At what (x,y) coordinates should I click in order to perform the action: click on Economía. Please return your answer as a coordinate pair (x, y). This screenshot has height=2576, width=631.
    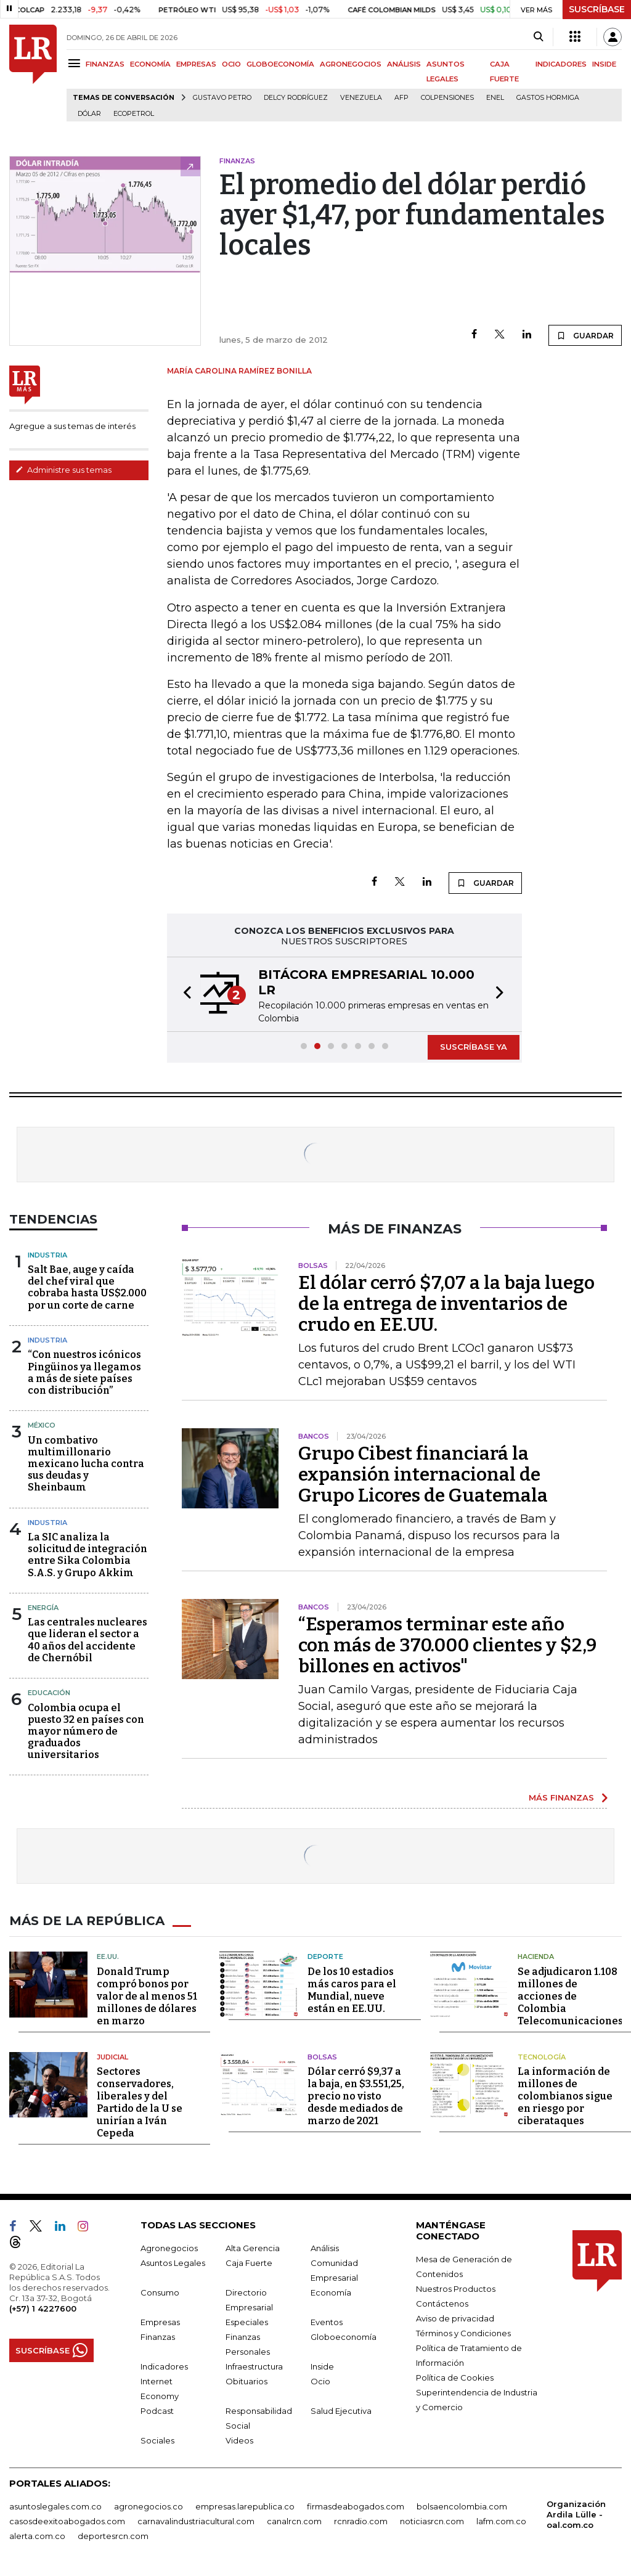
    Looking at the image, I should click on (331, 2292).